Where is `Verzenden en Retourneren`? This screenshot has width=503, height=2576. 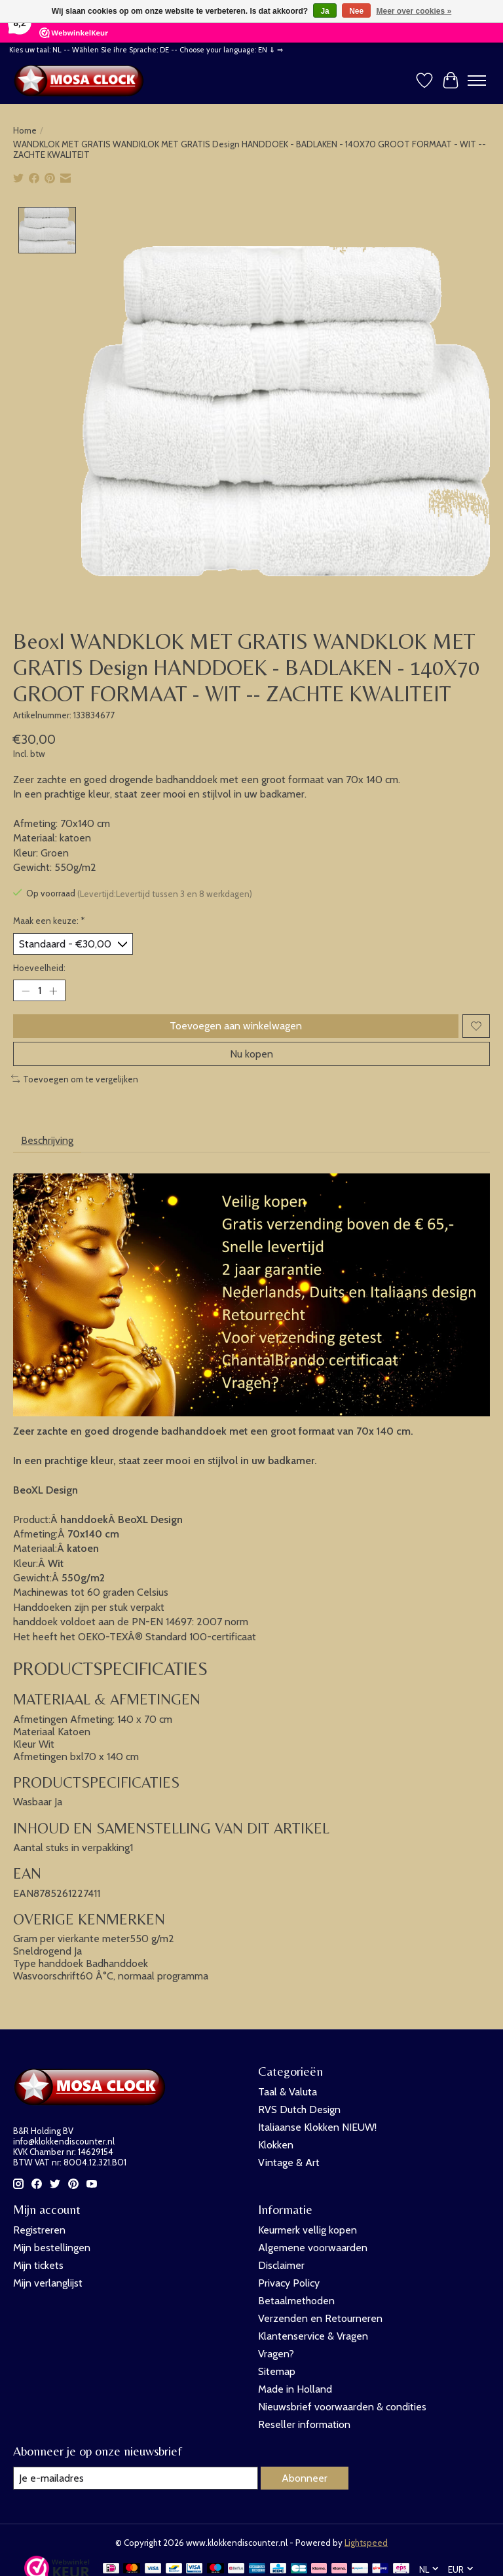
Verzenden en Retourneren is located at coordinates (320, 2318).